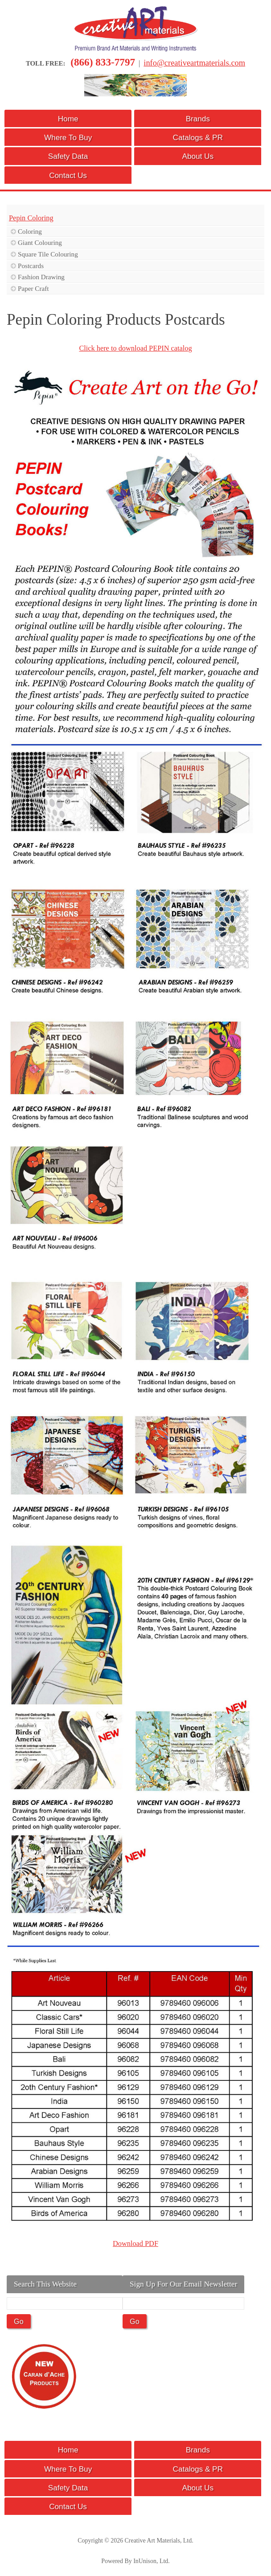 This screenshot has height=2576, width=271. Describe the element at coordinates (68, 175) in the screenshot. I see `Contact Us` at that location.